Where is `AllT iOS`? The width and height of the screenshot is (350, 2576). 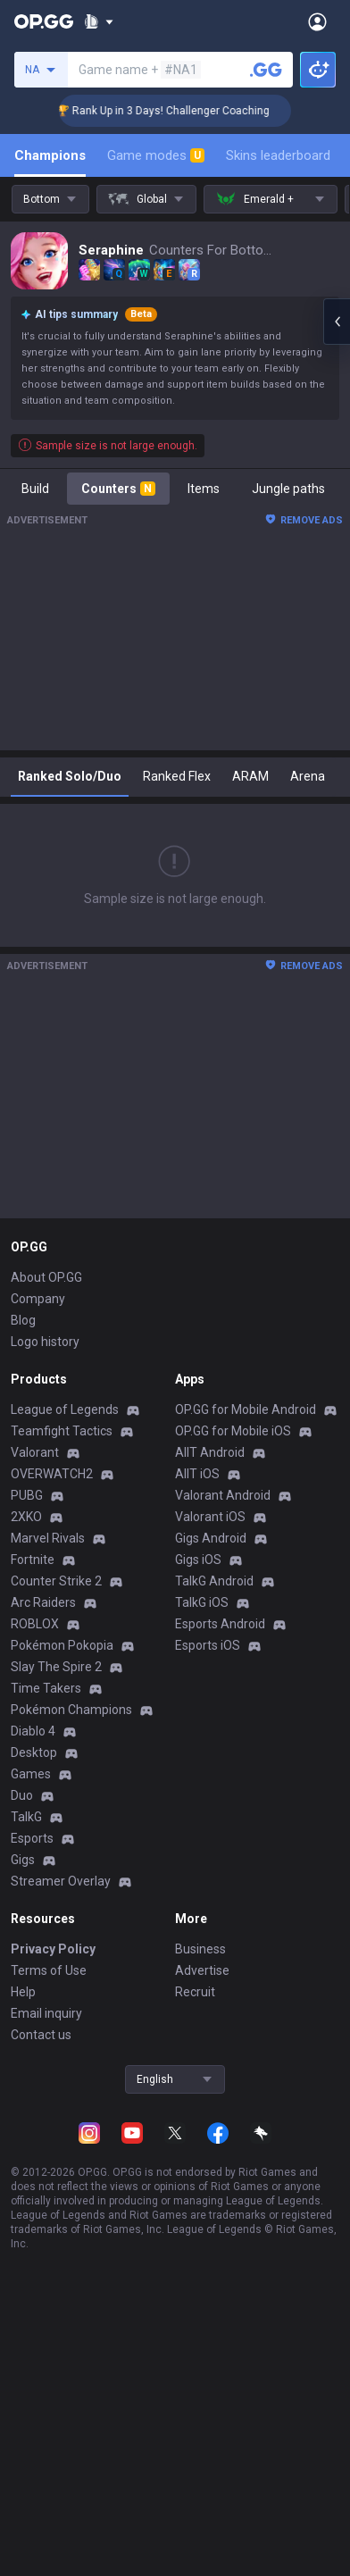 AllT iOS is located at coordinates (197, 1474).